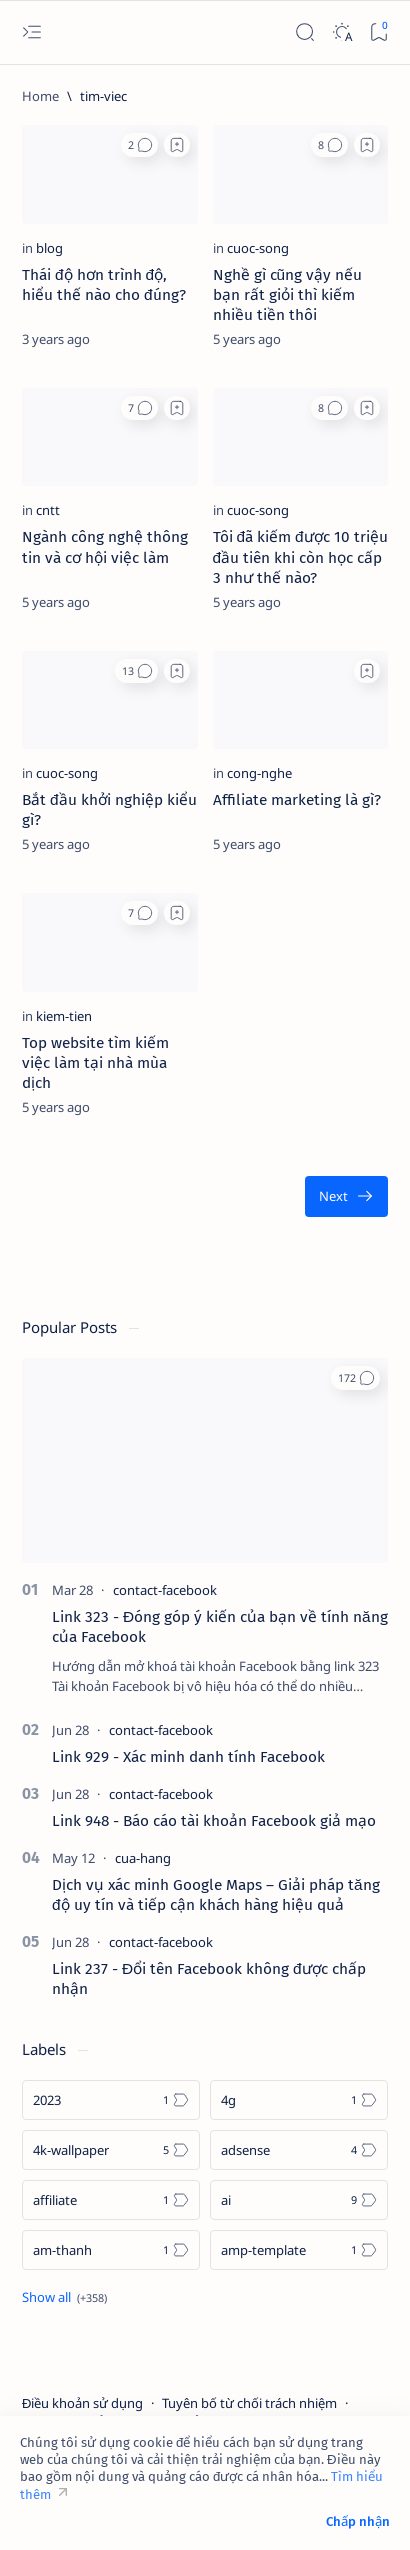  Describe the element at coordinates (378, 32) in the screenshot. I see `[Bookmark]` at that location.